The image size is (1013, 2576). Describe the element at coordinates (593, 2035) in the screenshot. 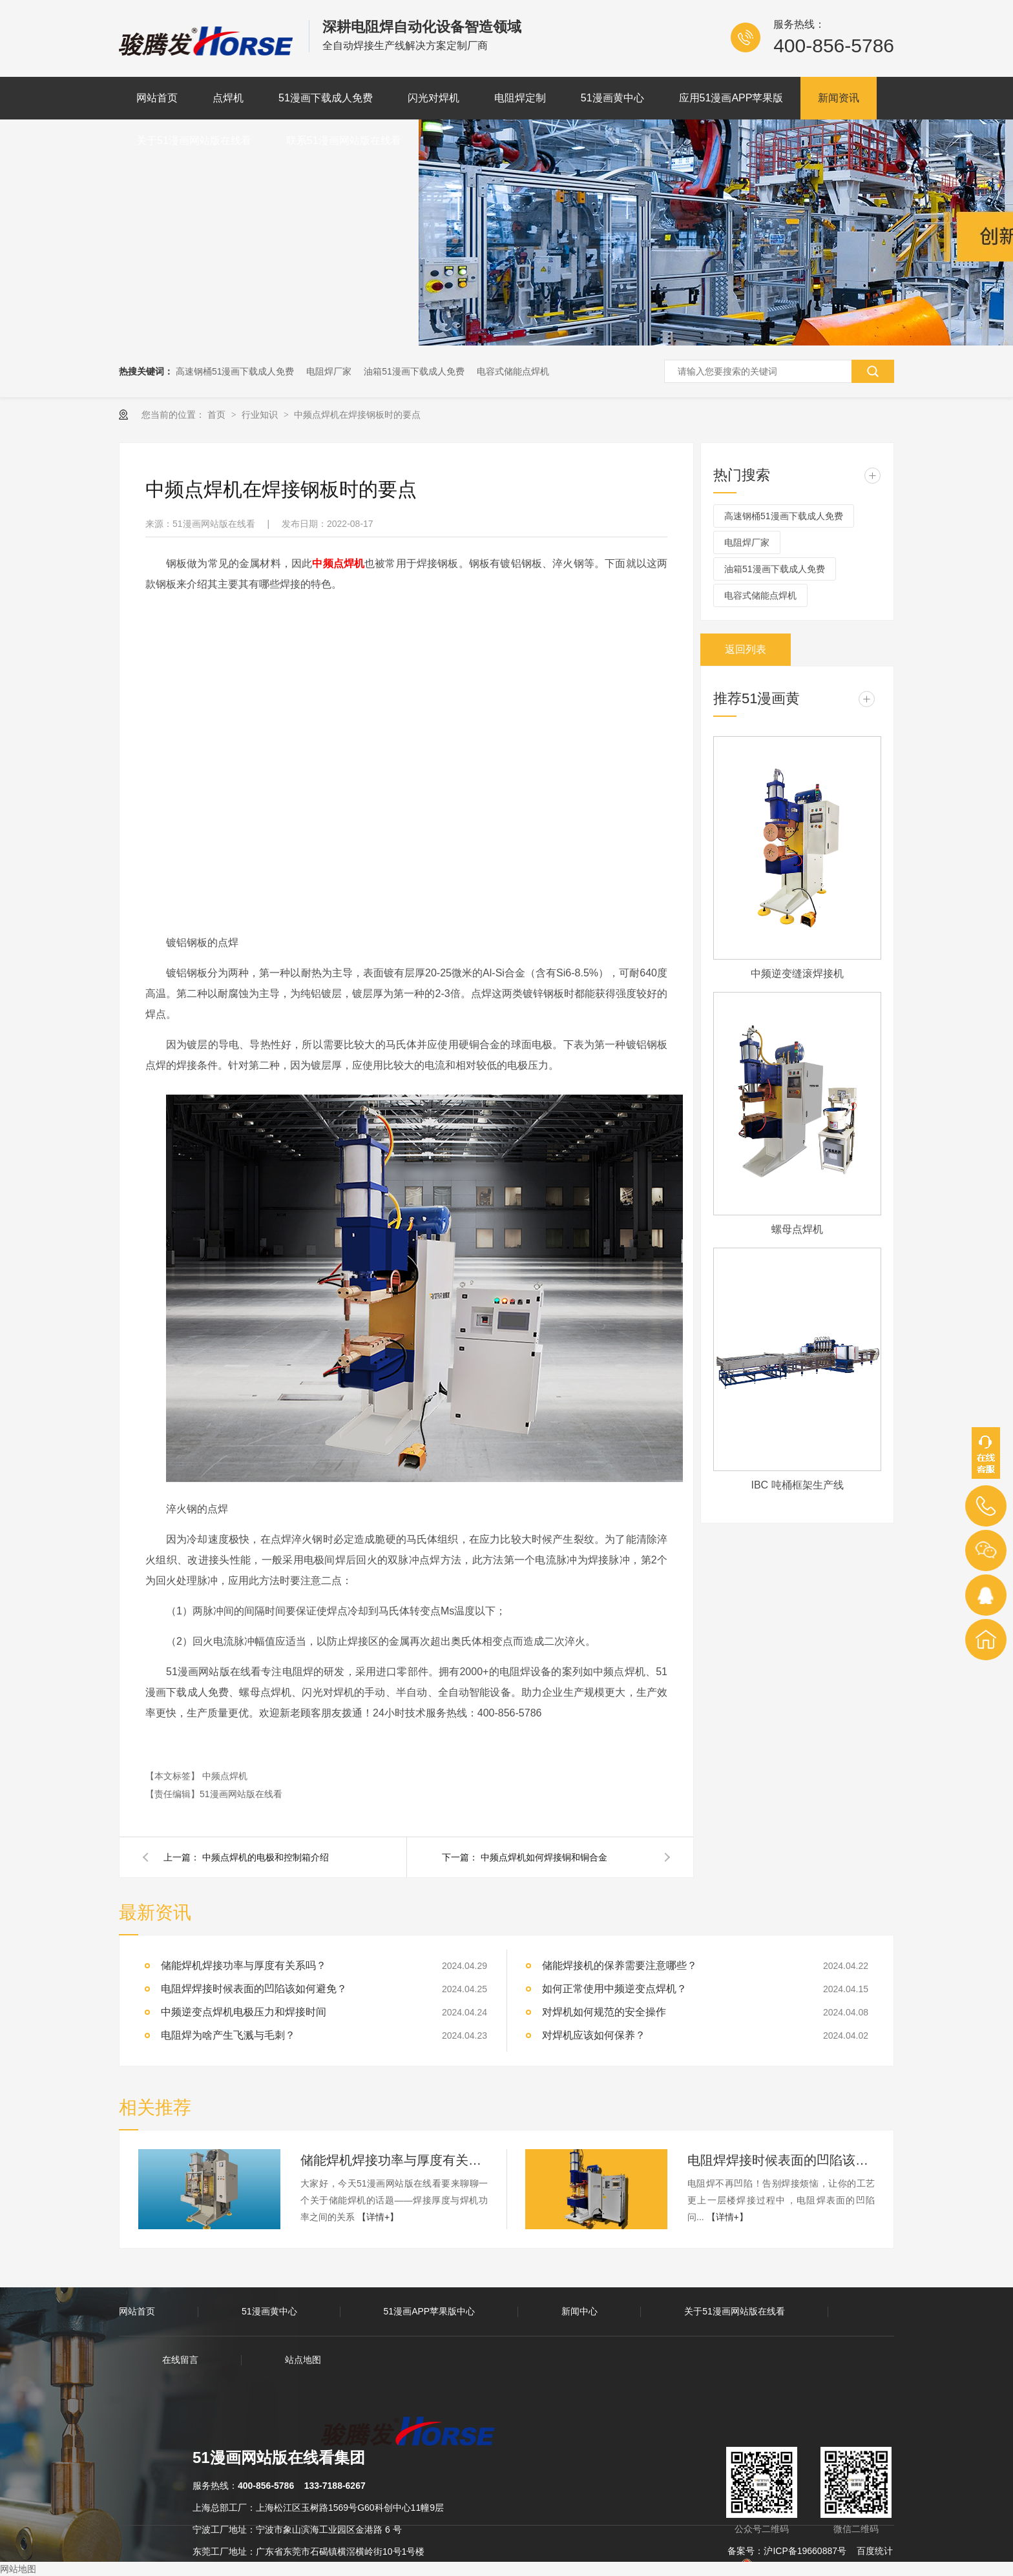

I see `对焊机应该如何保养？` at that location.